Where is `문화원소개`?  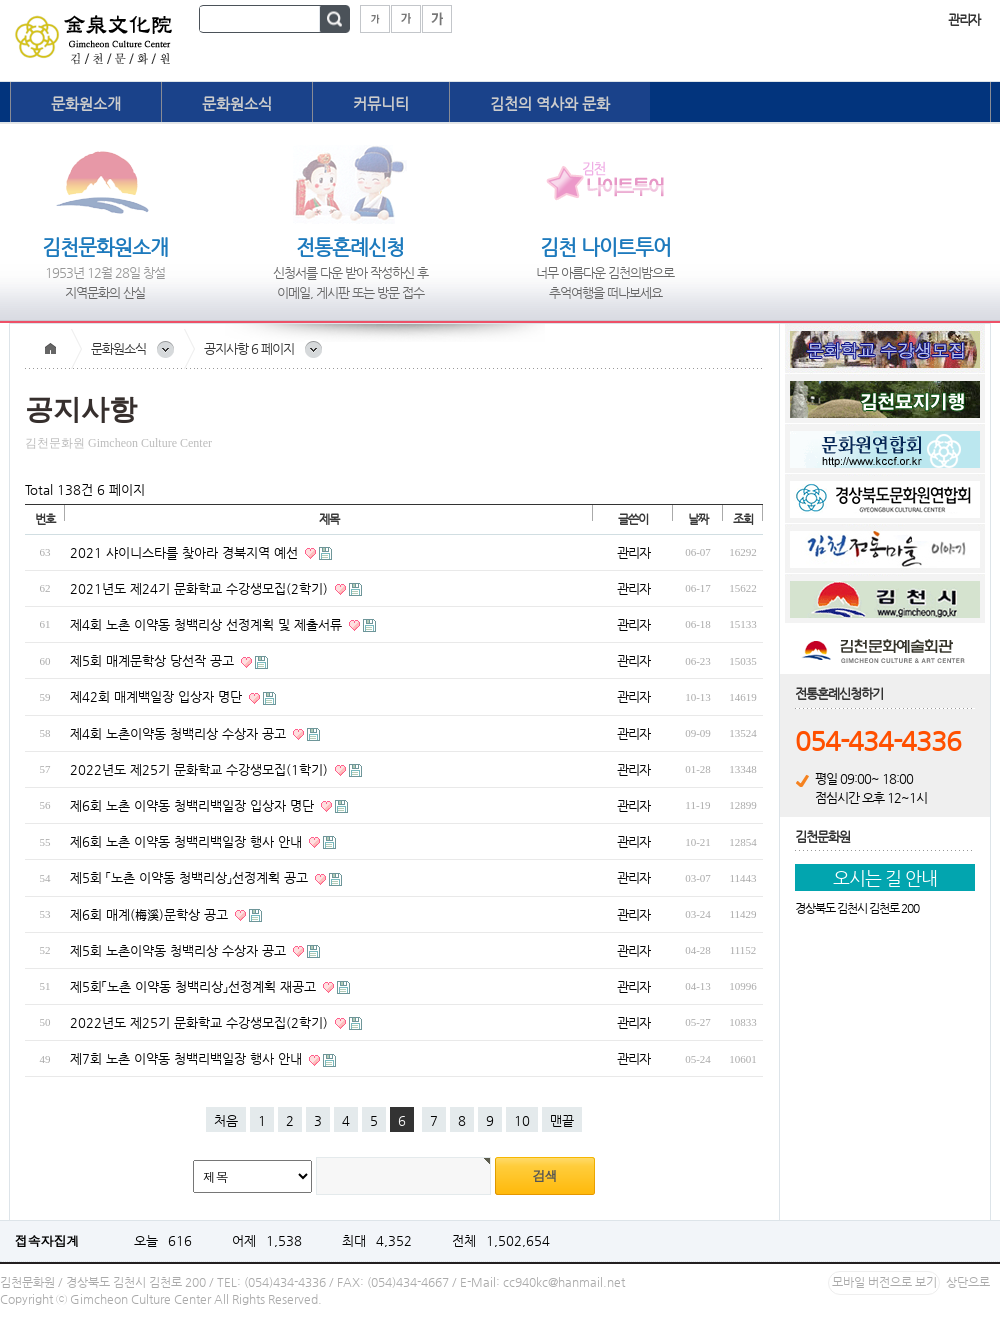
문화원소개 is located at coordinates (86, 103).